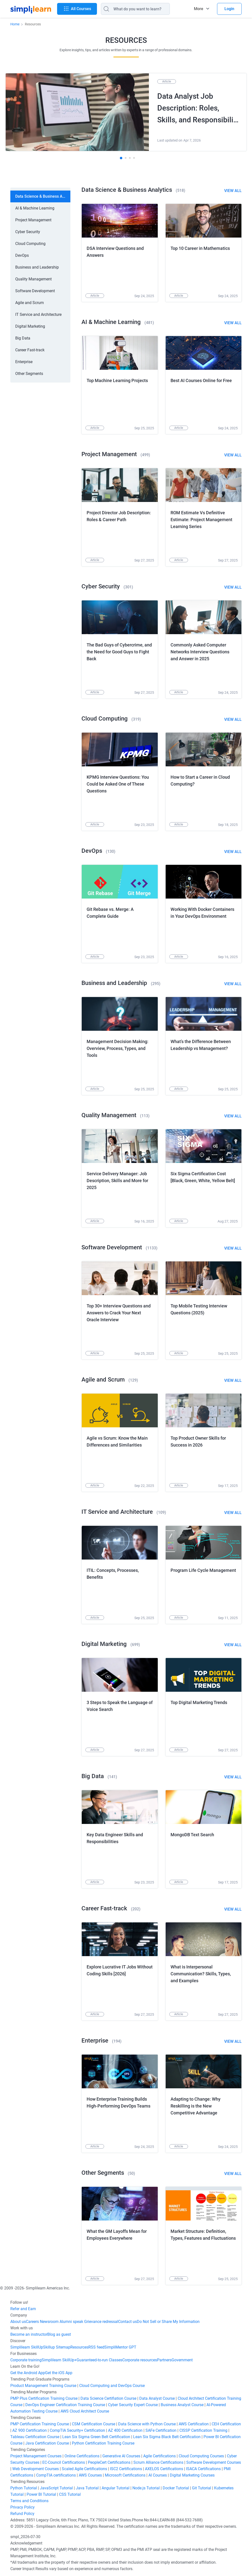 This screenshot has height=2576, width=252. What do you see at coordinates (93, 2424) in the screenshot?
I see `CSM Certification Course` at bounding box center [93, 2424].